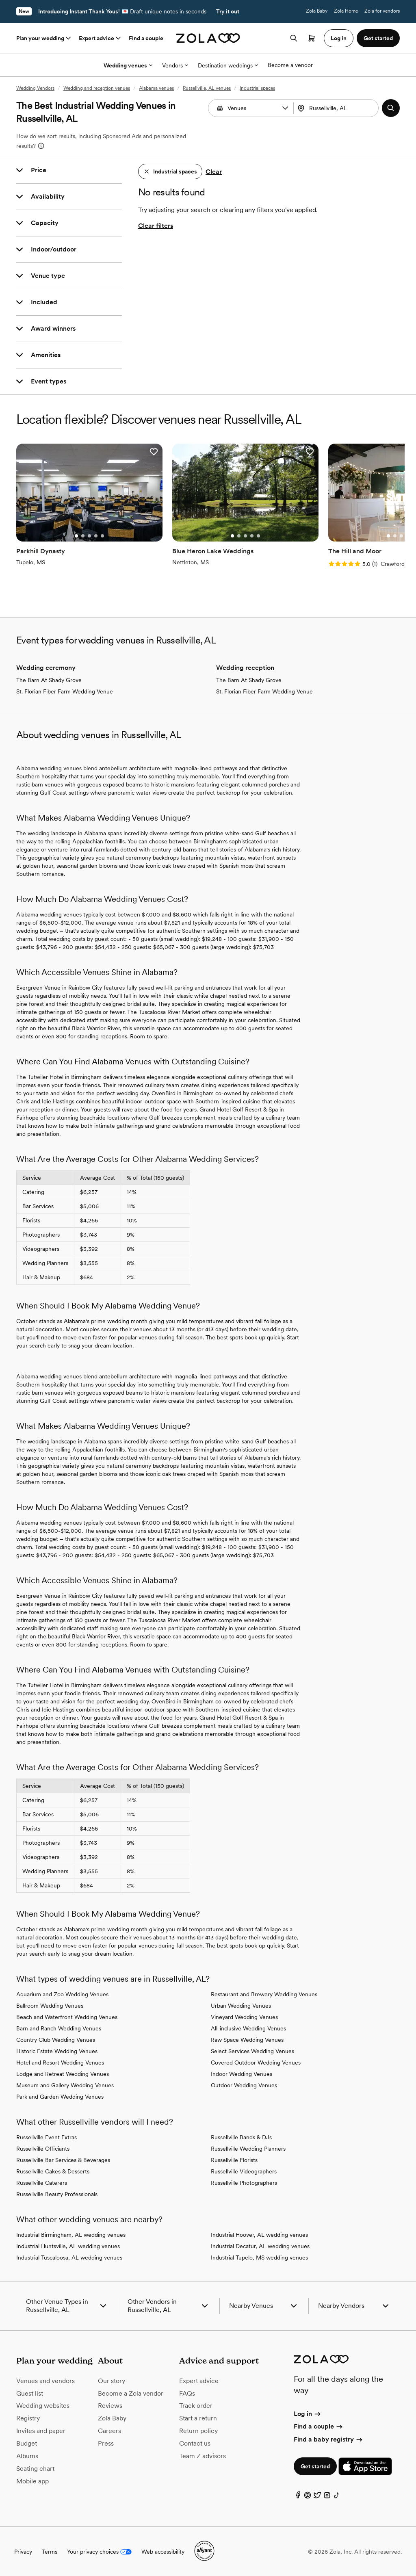 The height and width of the screenshot is (2576, 416). What do you see at coordinates (100, 38) in the screenshot?
I see `Expert advice` at bounding box center [100, 38].